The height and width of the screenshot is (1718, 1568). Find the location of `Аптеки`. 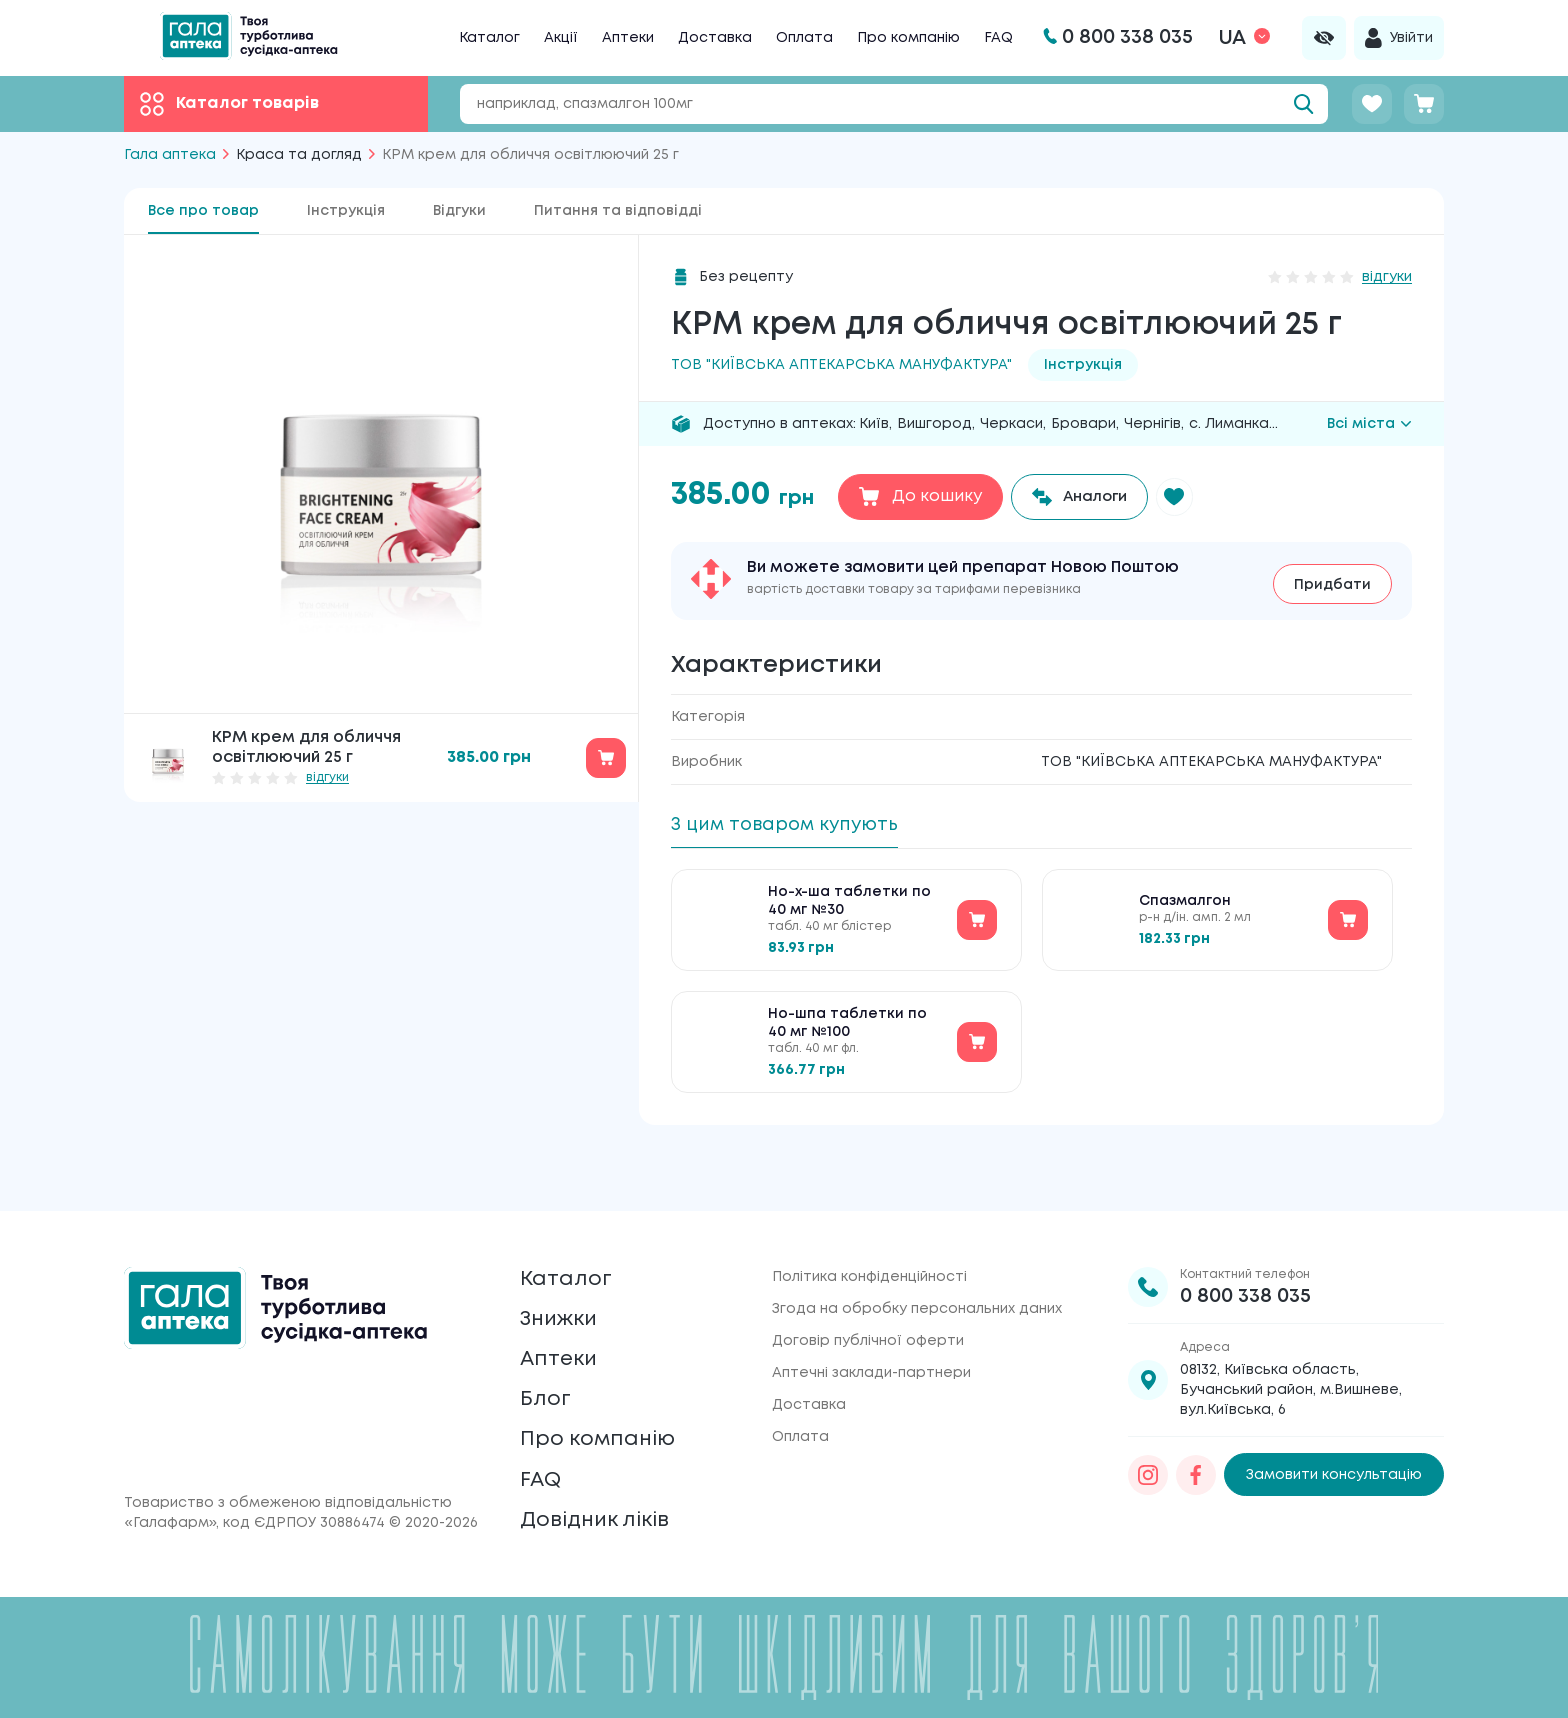

Аптеки is located at coordinates (628, 38).